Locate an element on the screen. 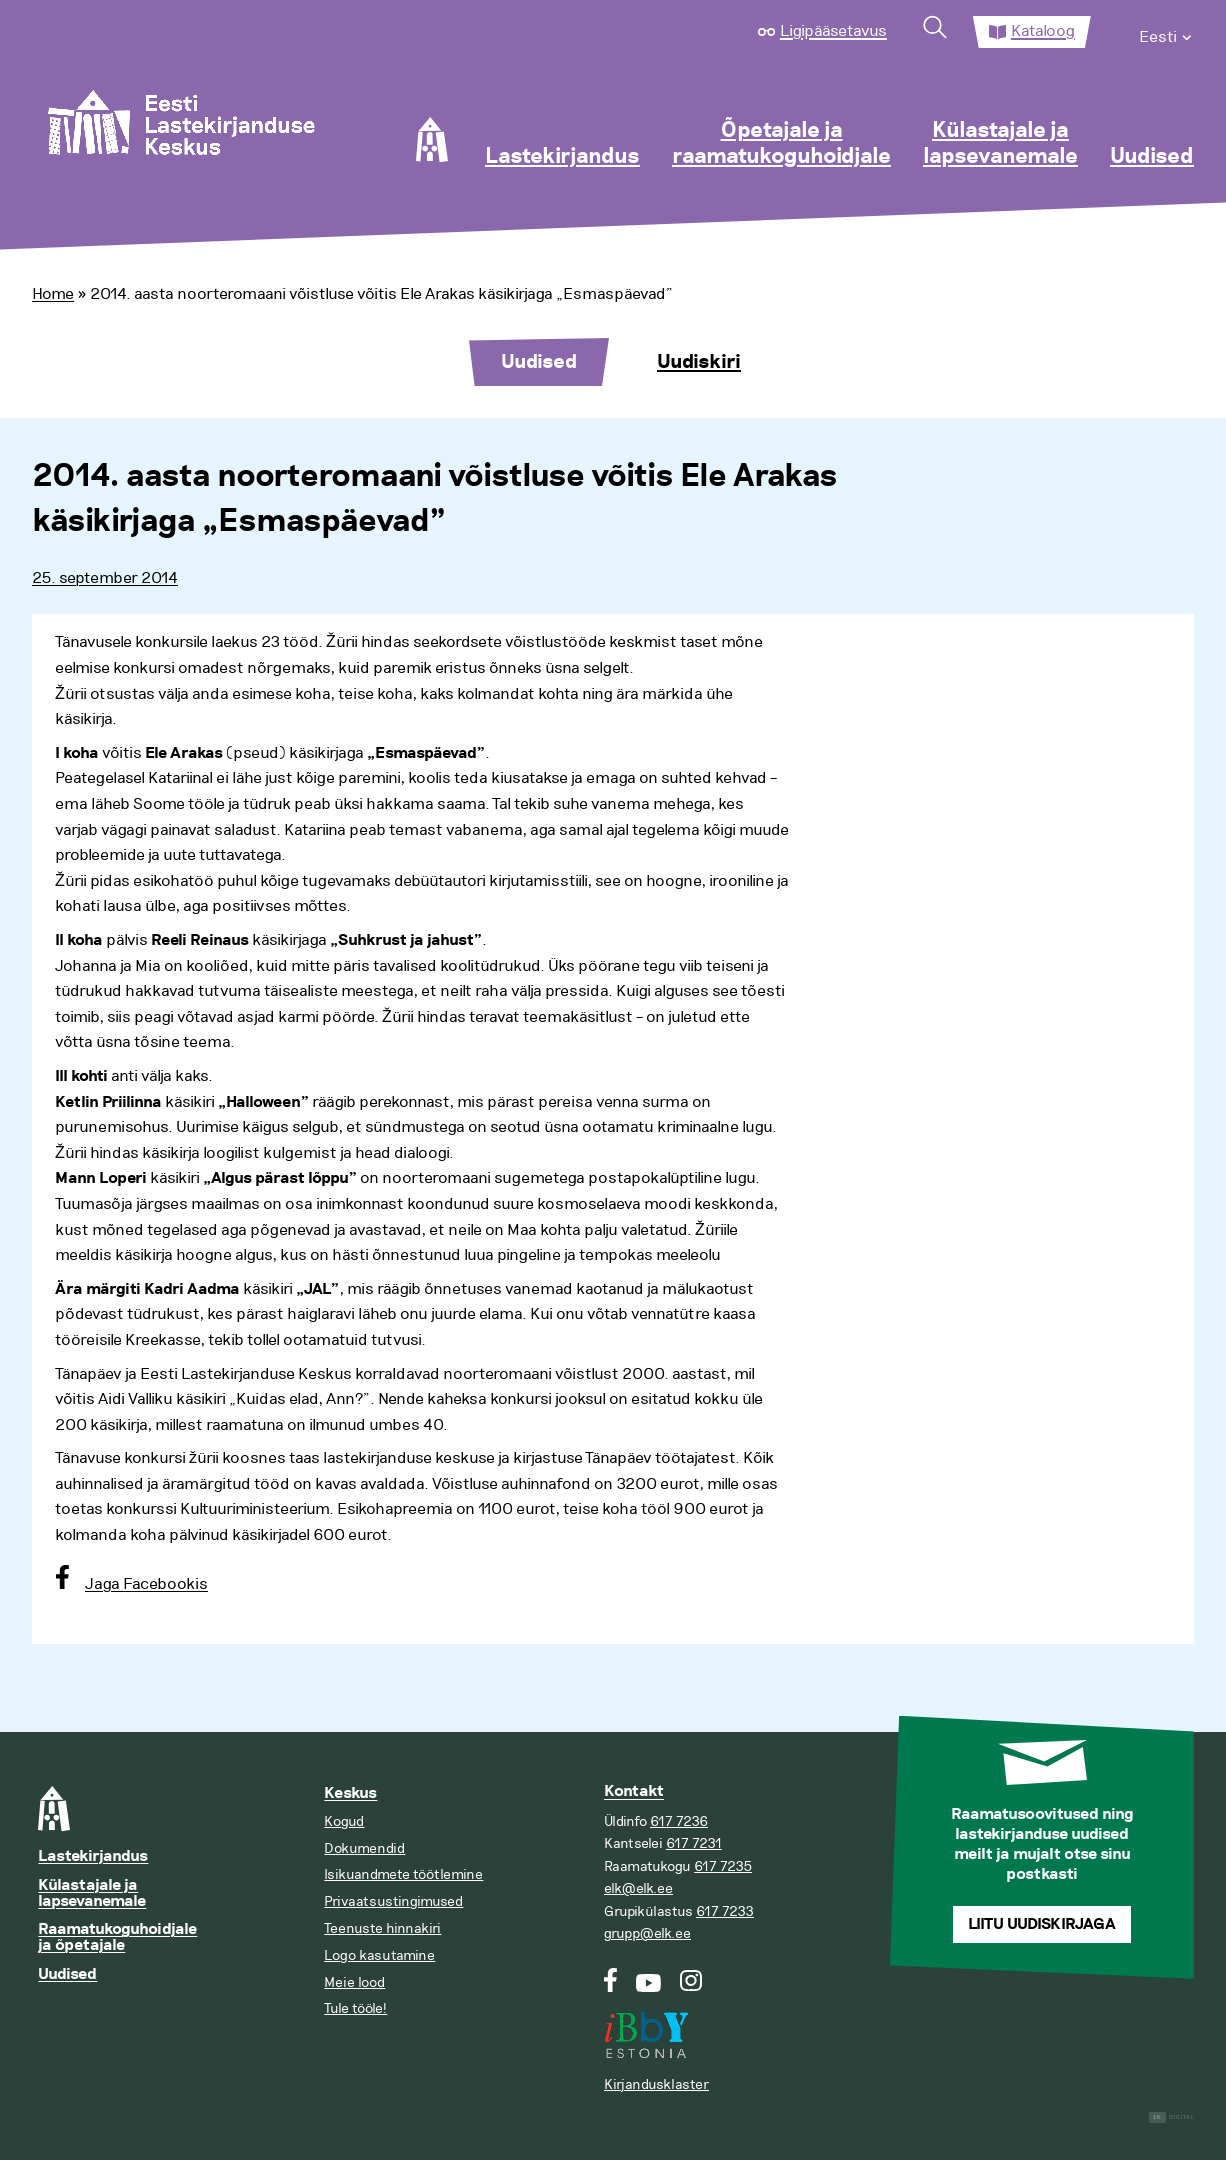  Uudised is located at coordinates (1152, 157).